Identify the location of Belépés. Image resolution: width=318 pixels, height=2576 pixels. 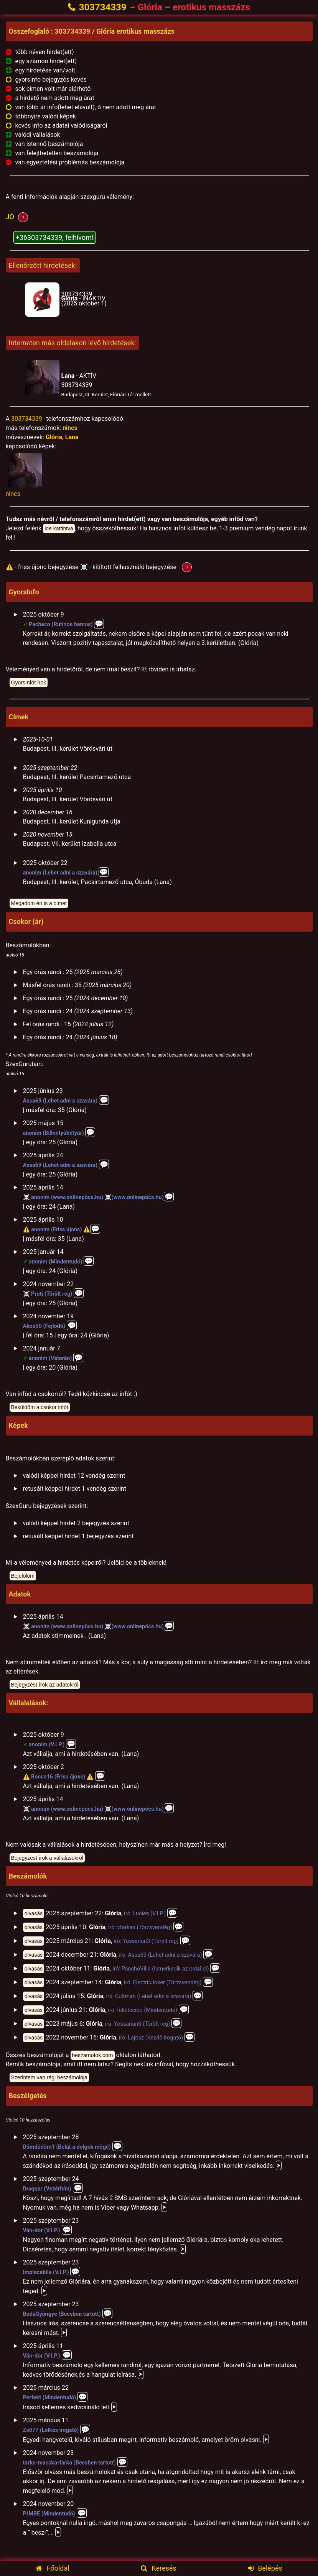
(265, 2568).